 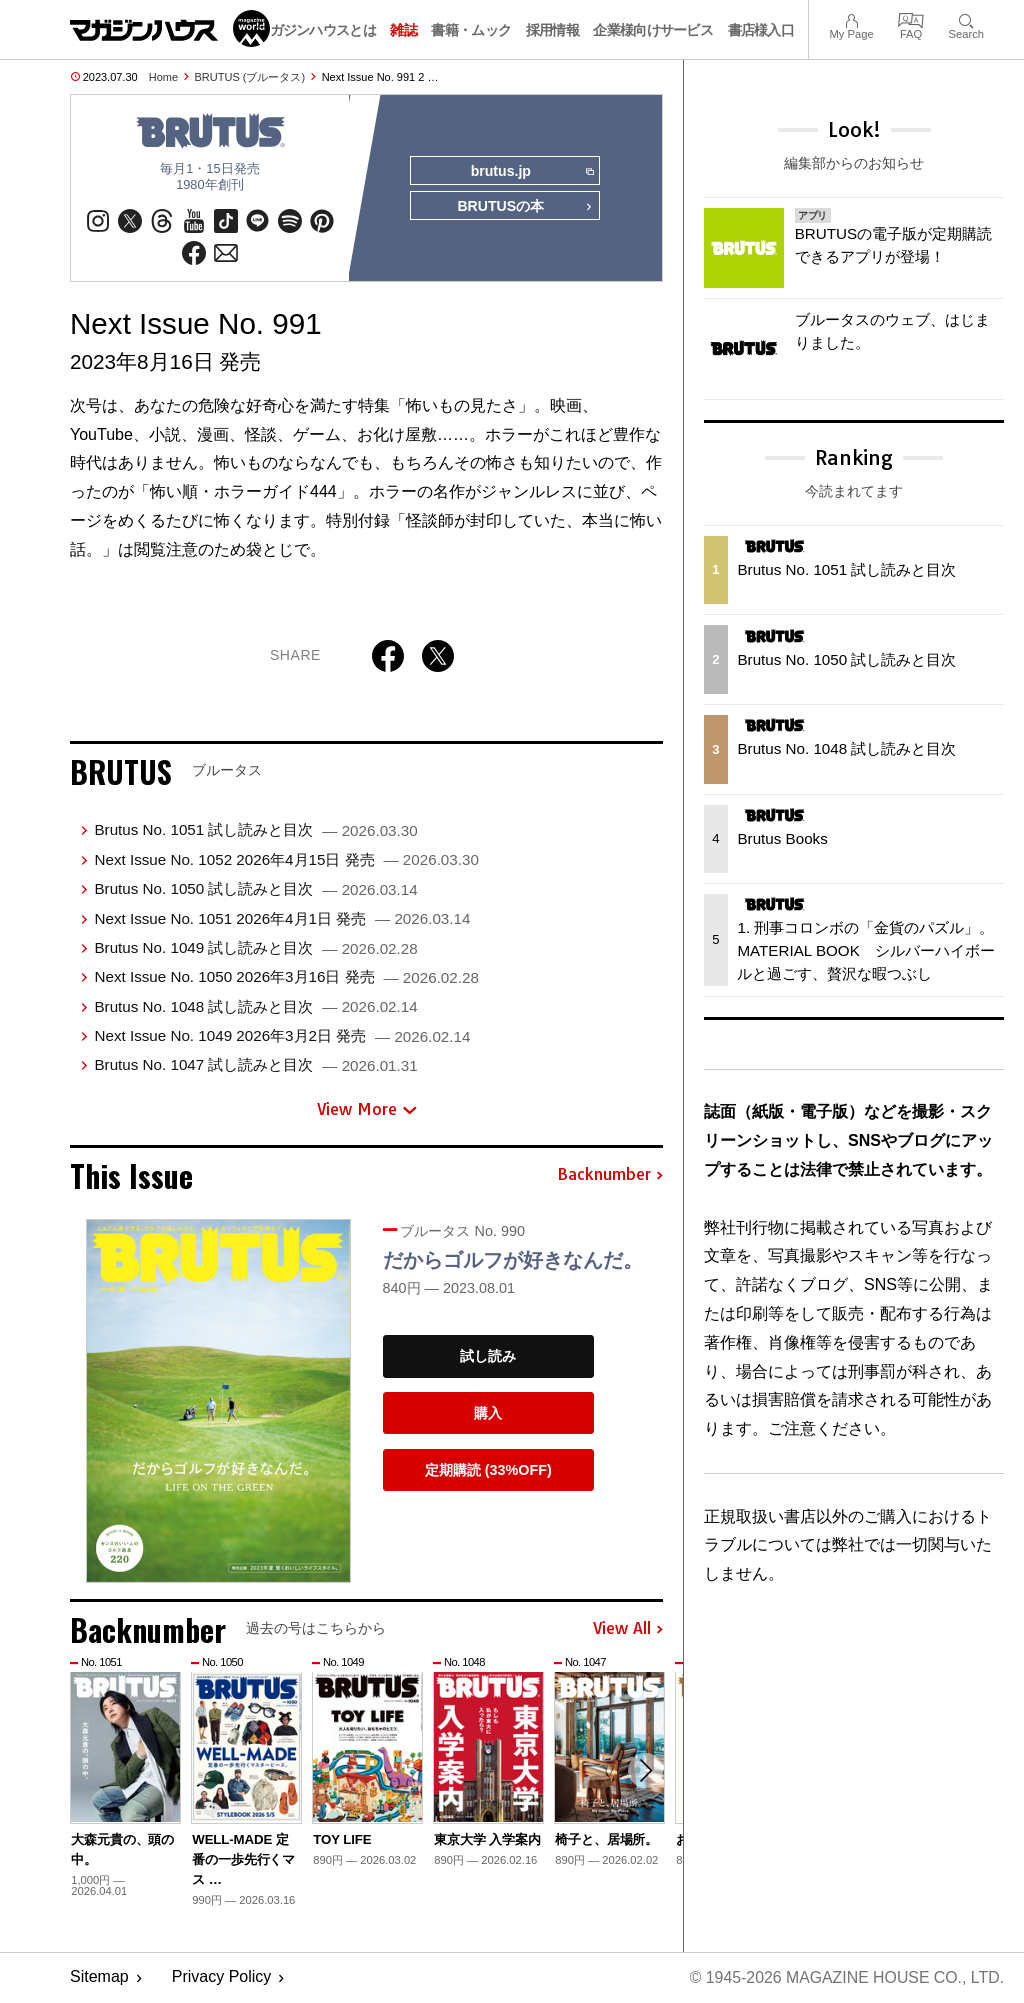 I want to click on Next Issue No. 1051 2026年4月1日 発売, so click(x=282, y=918).